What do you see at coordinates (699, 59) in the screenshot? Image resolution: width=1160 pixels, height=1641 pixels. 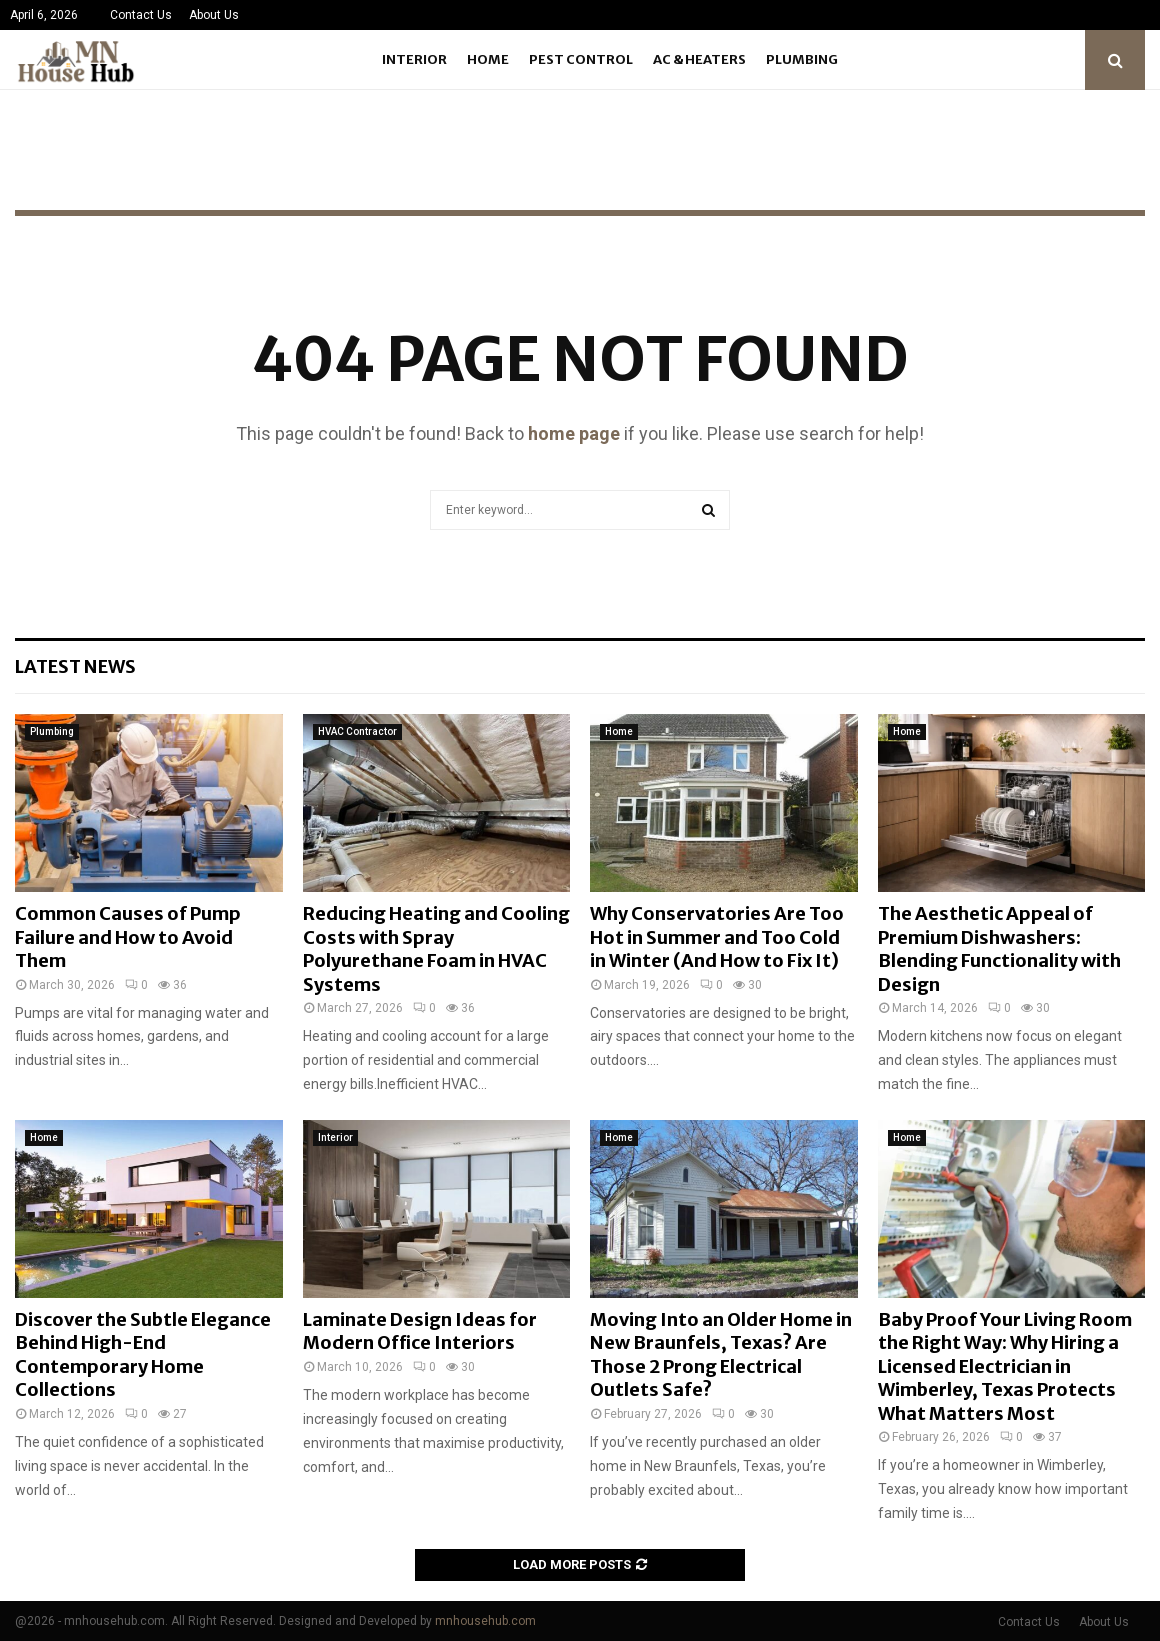 I see `Ac & Heaters` at bounding box center [699, 59].